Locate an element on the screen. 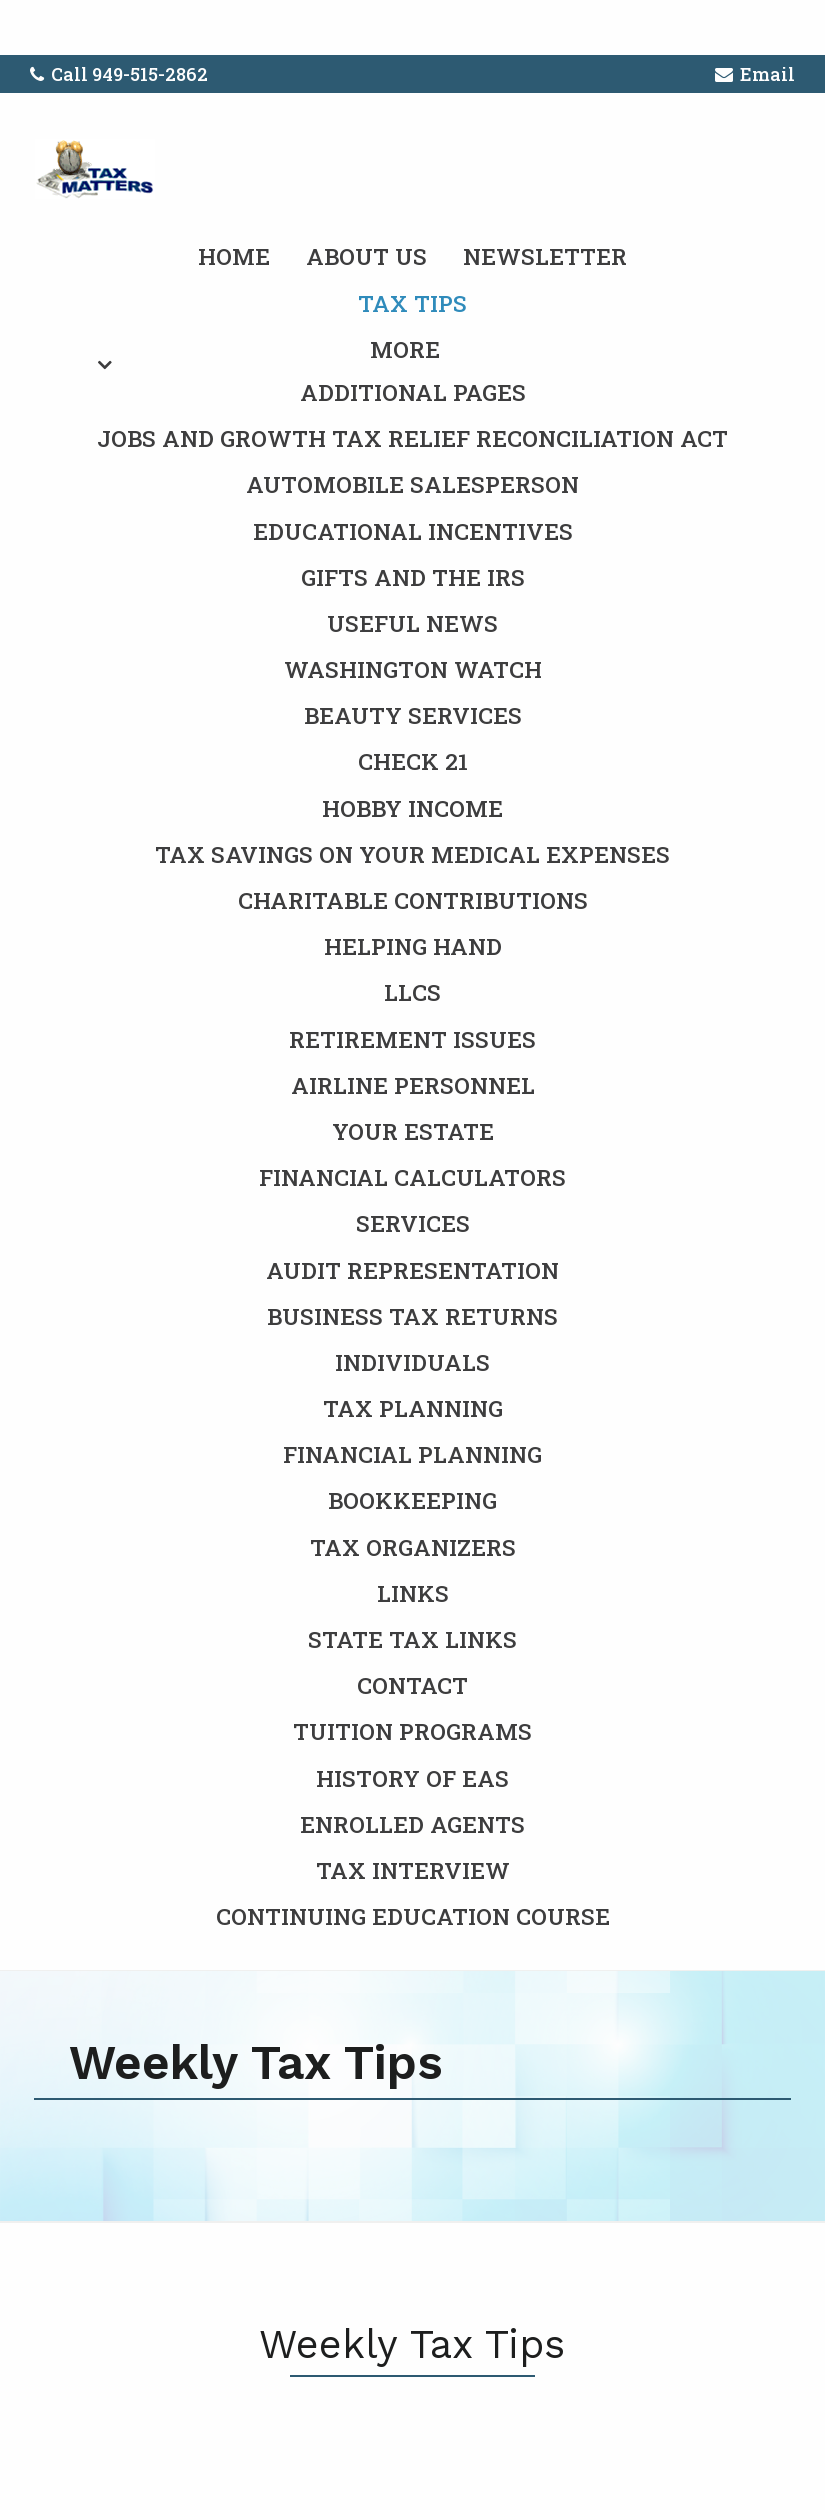 This screenshot has width=825, height=2510. Contact is located at coordinates (412, 1685).